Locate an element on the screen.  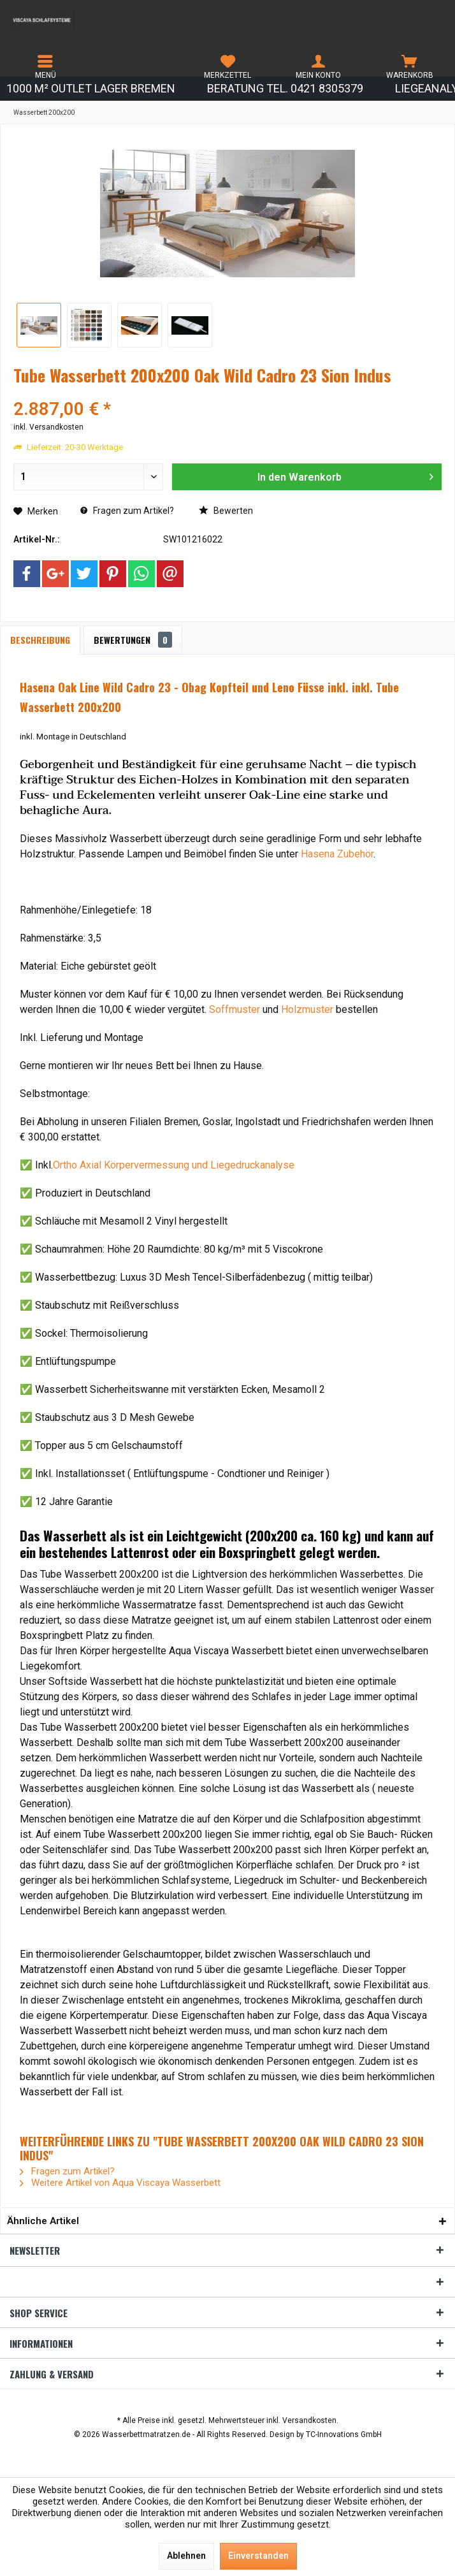
Einverstanden is located at coordinates (258, 2556).